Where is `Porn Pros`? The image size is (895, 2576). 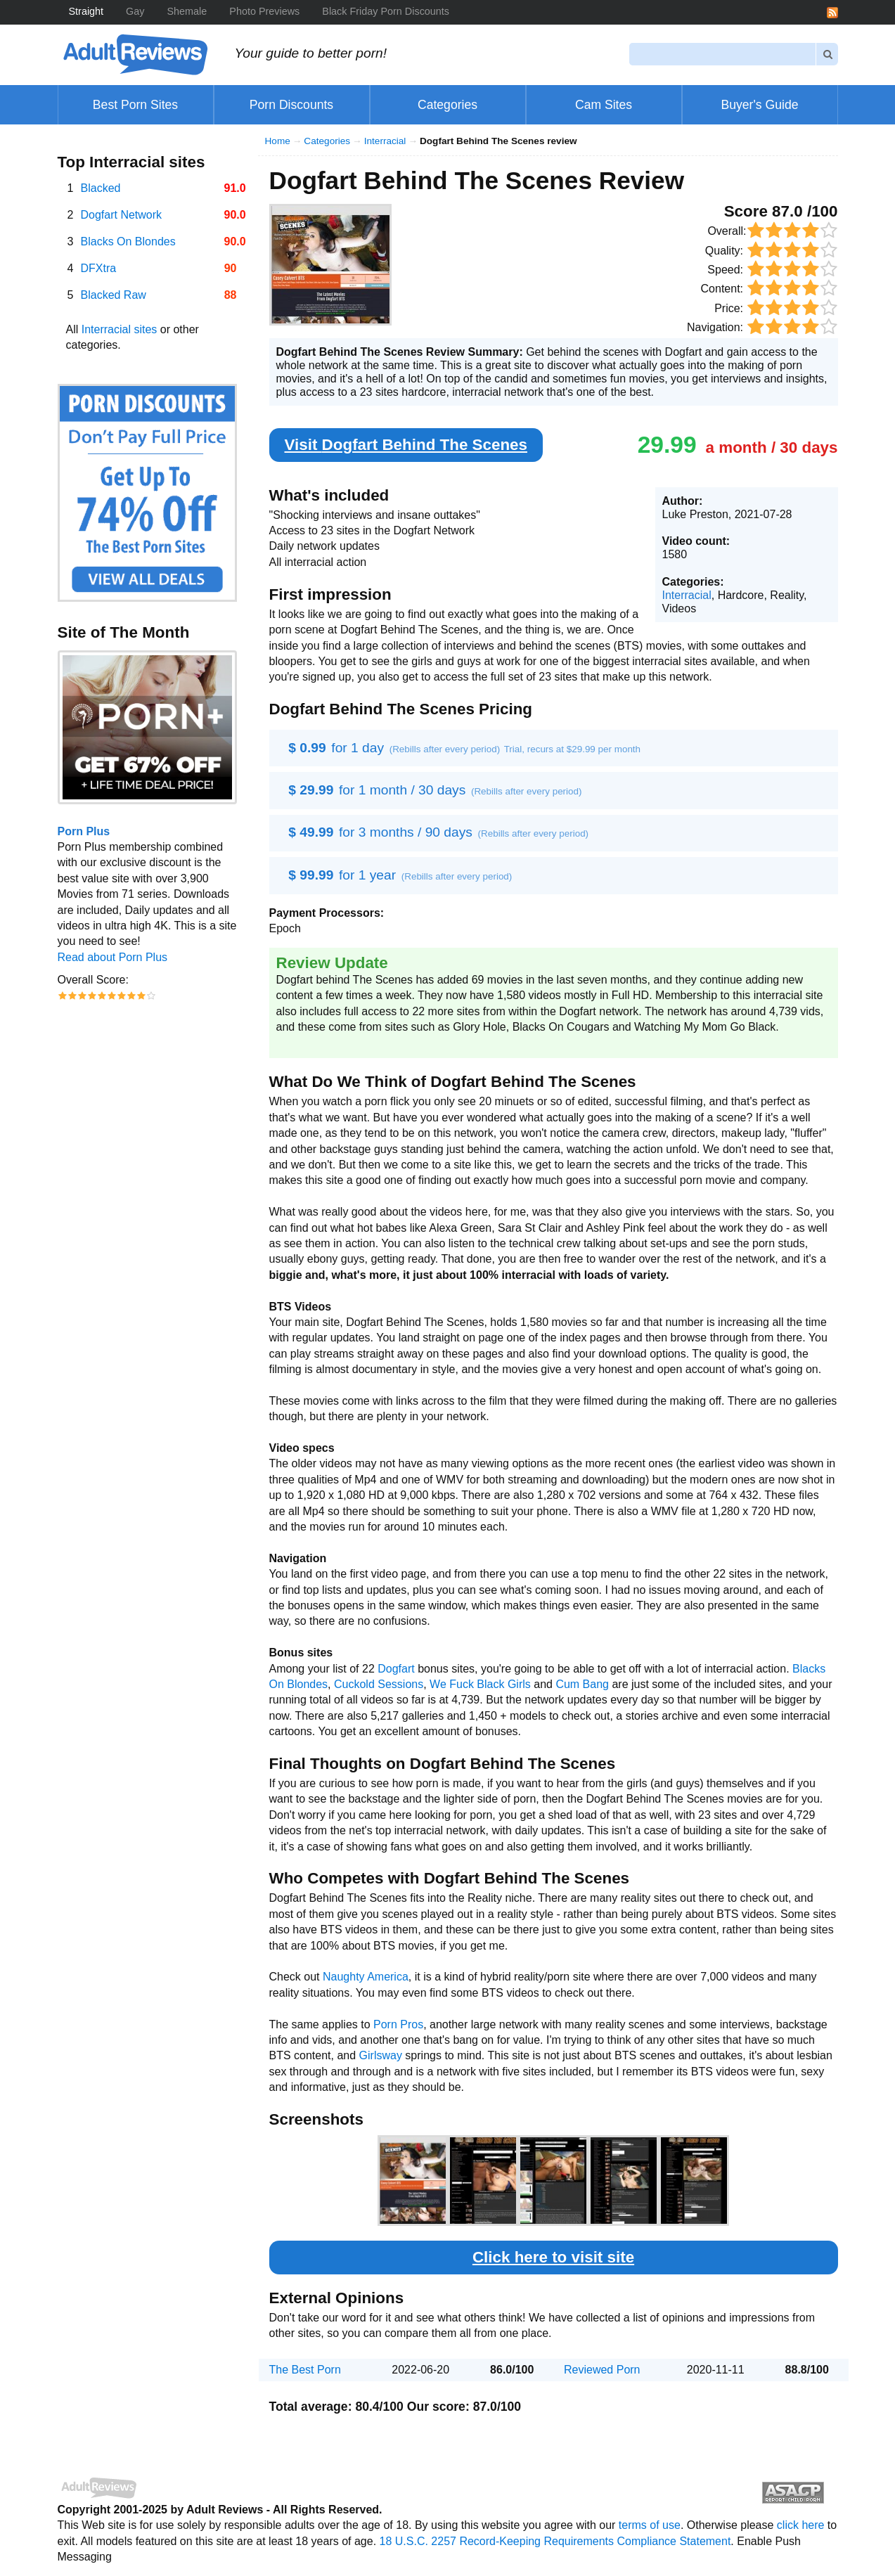
Porn Pros is located at coordinates (398, 2024).